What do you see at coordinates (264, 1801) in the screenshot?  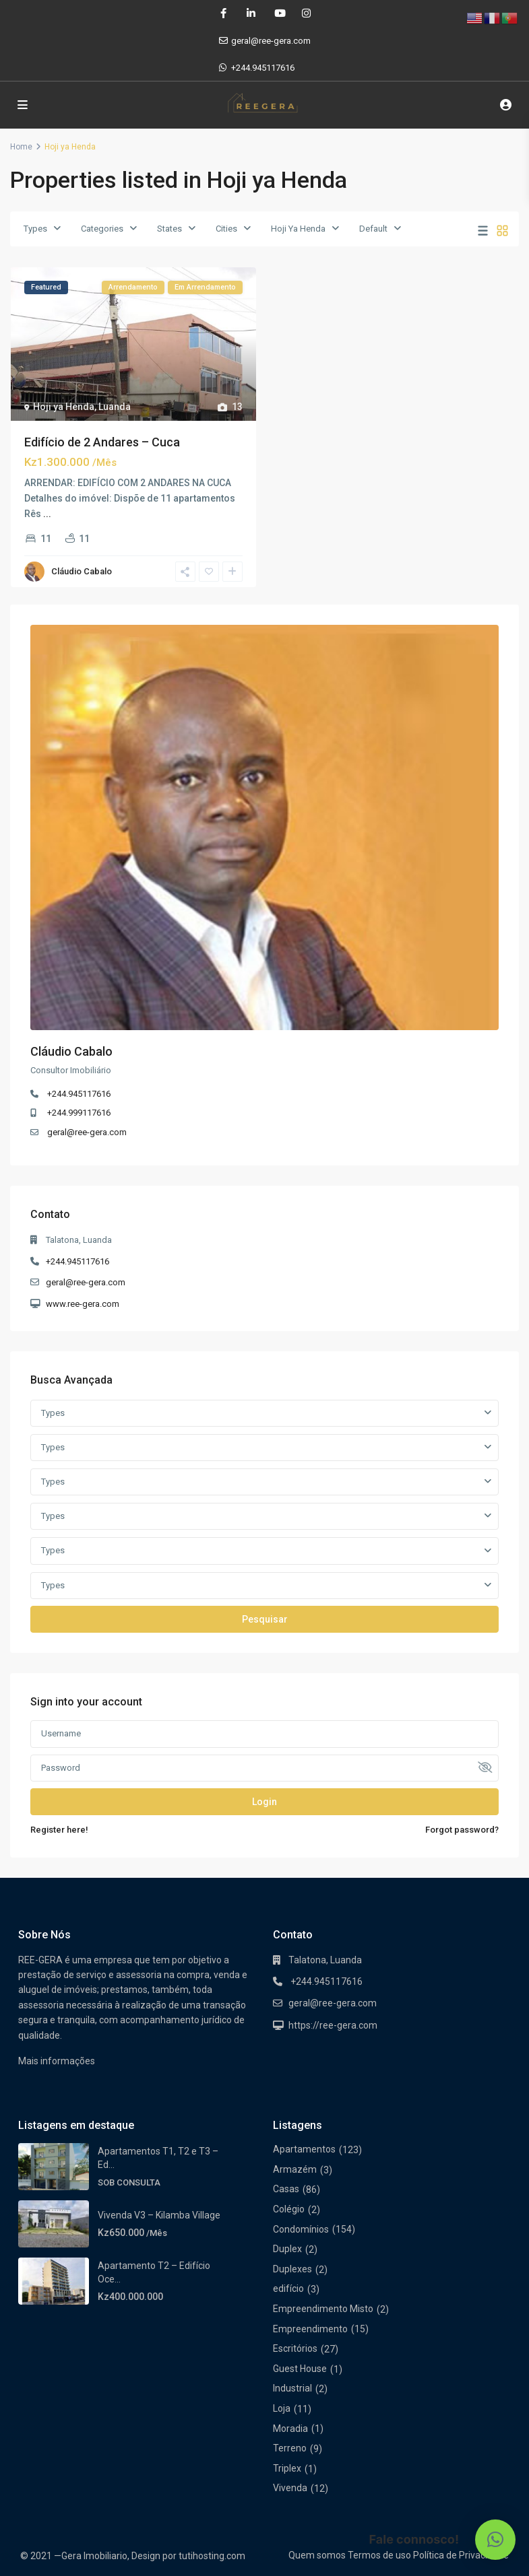 I see `Login` at bounding box center [264, 1801].